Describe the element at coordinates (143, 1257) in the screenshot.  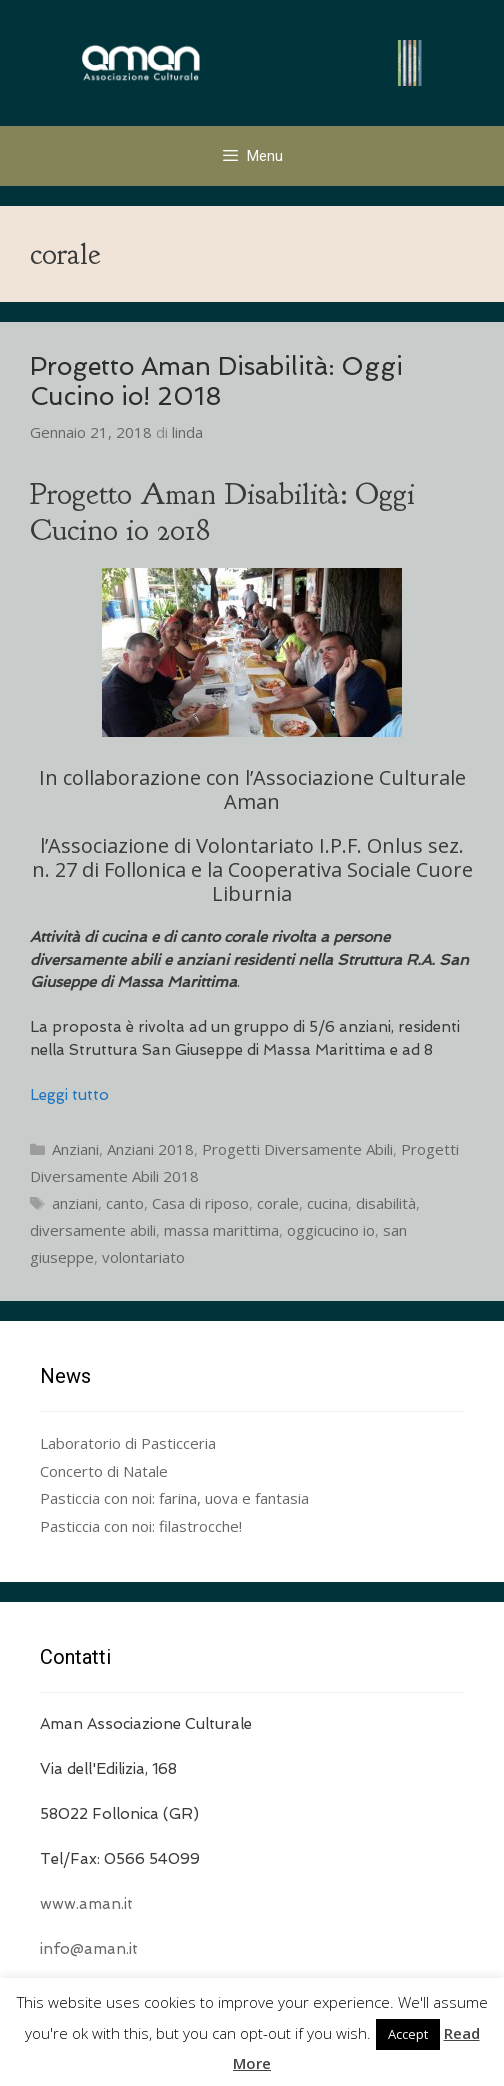
I see `volontariato` at that location.